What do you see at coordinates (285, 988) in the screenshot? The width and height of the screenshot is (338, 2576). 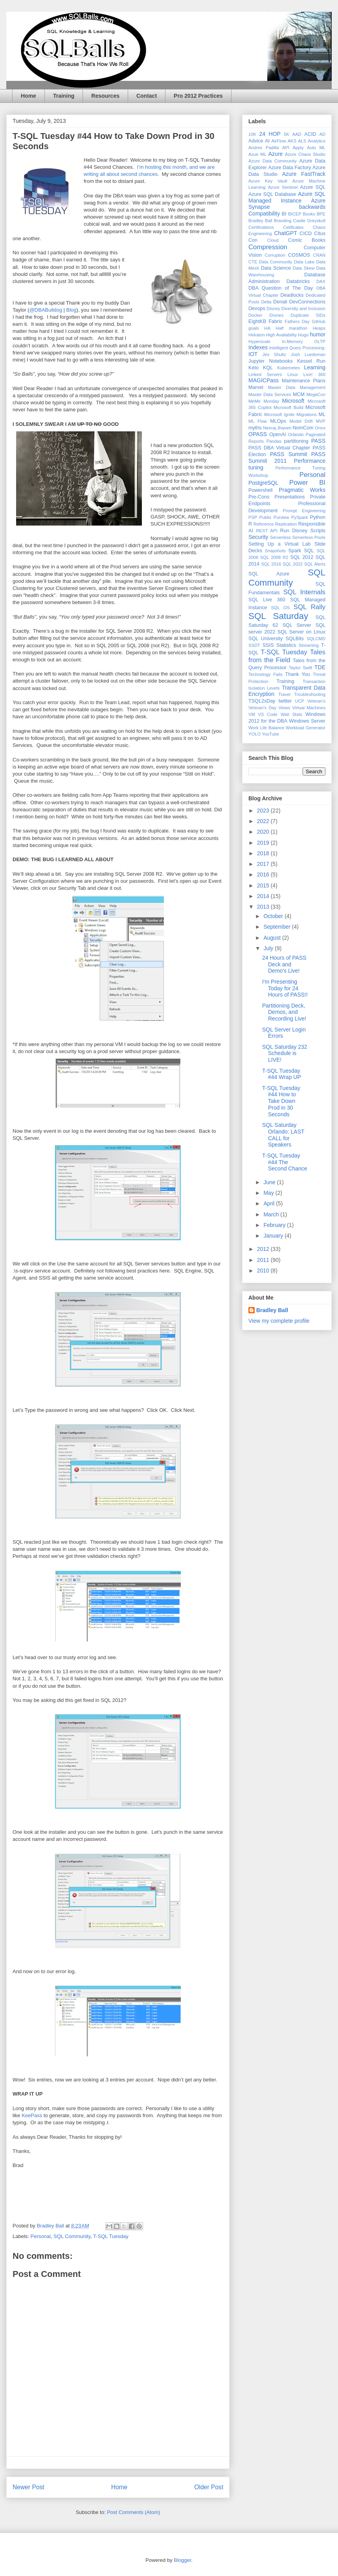 I see `I'm Presenting Today for 24 Hours of PASS!!` at bounding box center [285, 988].